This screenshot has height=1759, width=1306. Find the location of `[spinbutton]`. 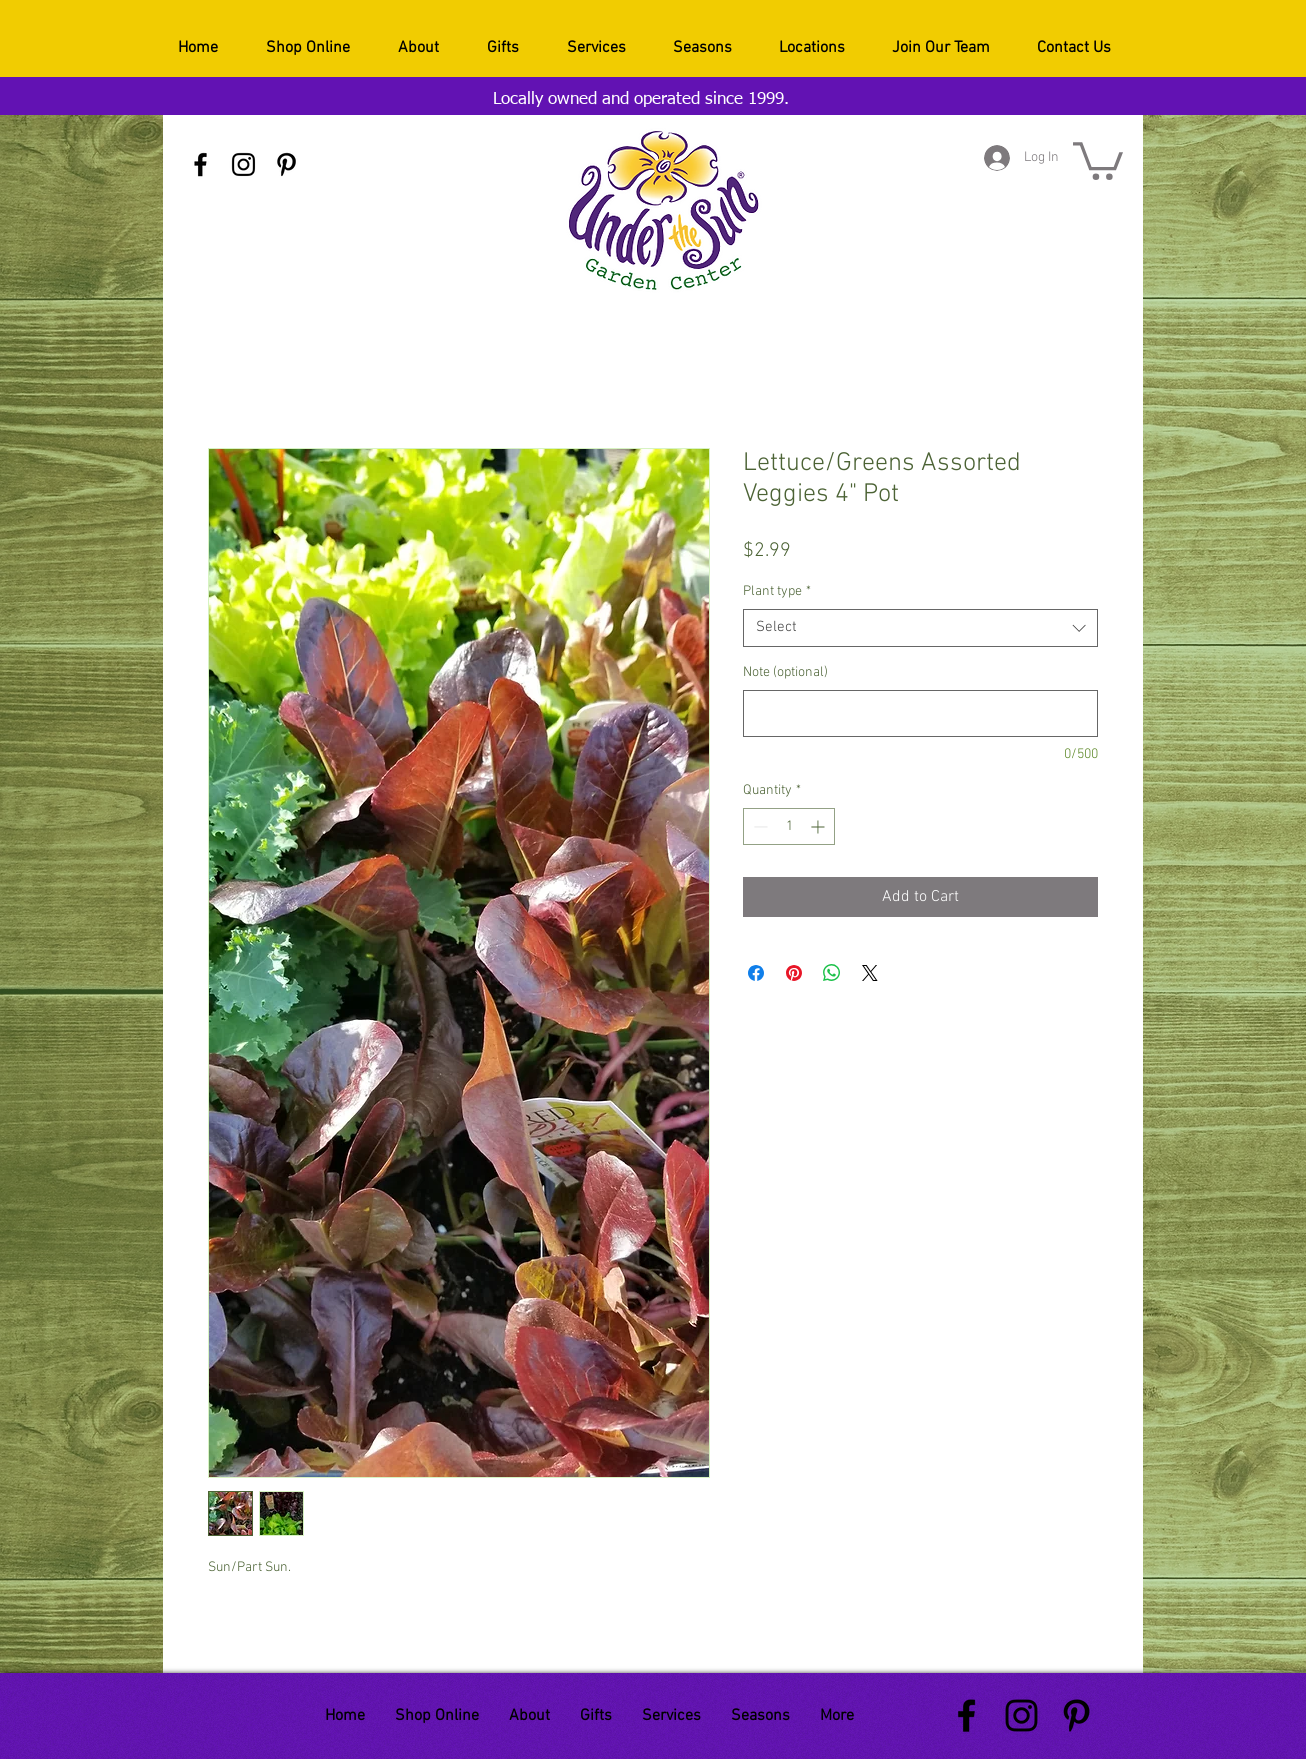

[spinbutton] is located at coordinates (789, 826).